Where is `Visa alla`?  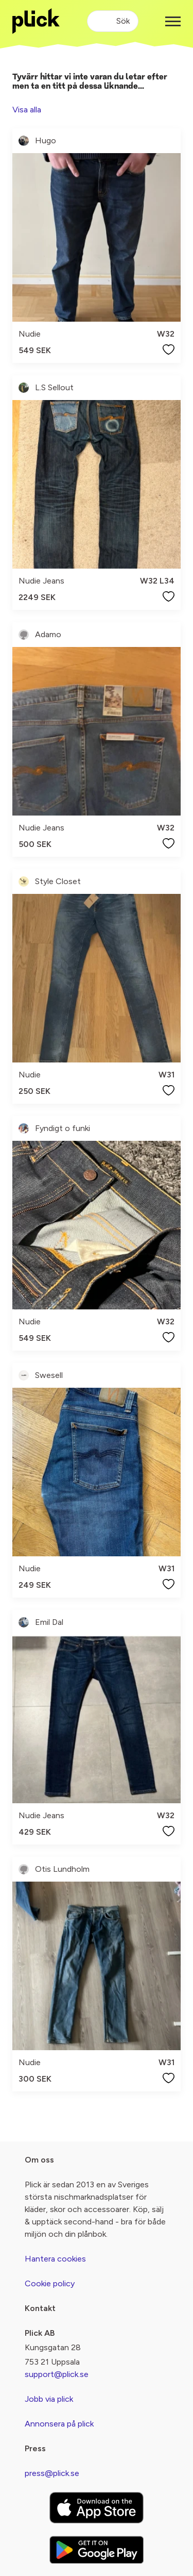
Visa alla is located at coordinates (26, 109).